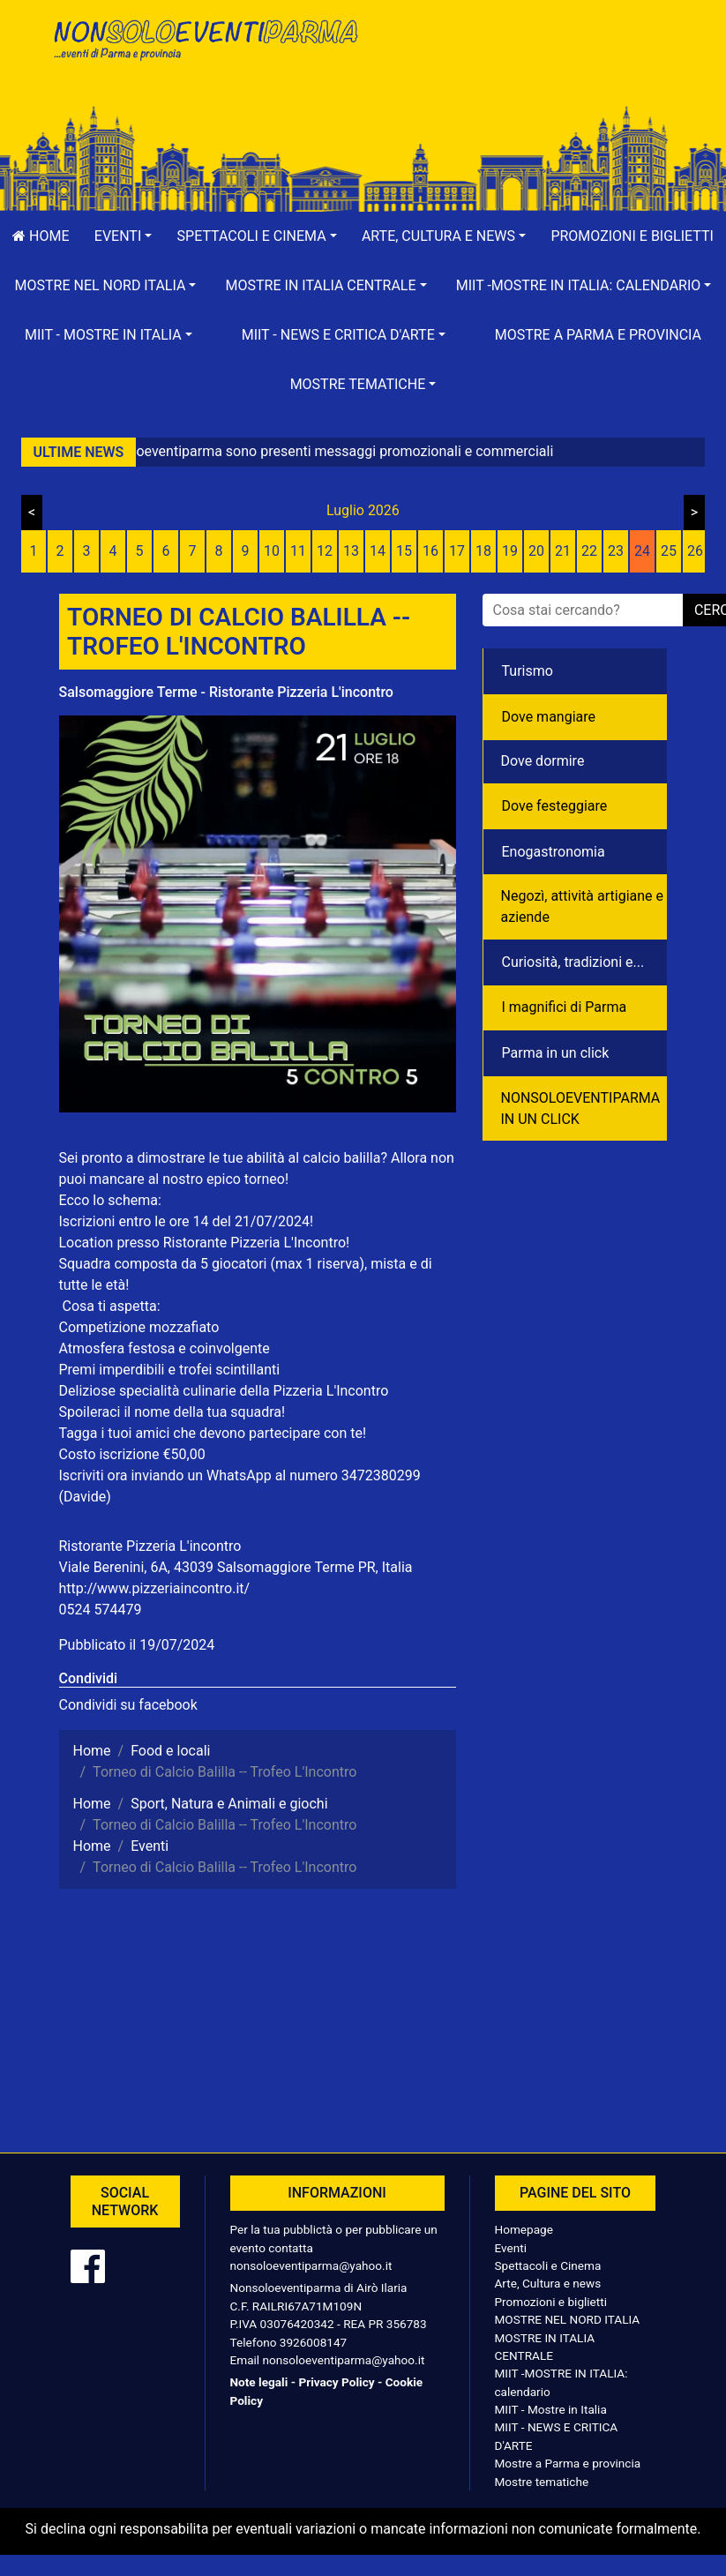 Image resolution: width=726 pixels, height=2576 pixels. I want to click on Dove dormire, so click(543, 761).